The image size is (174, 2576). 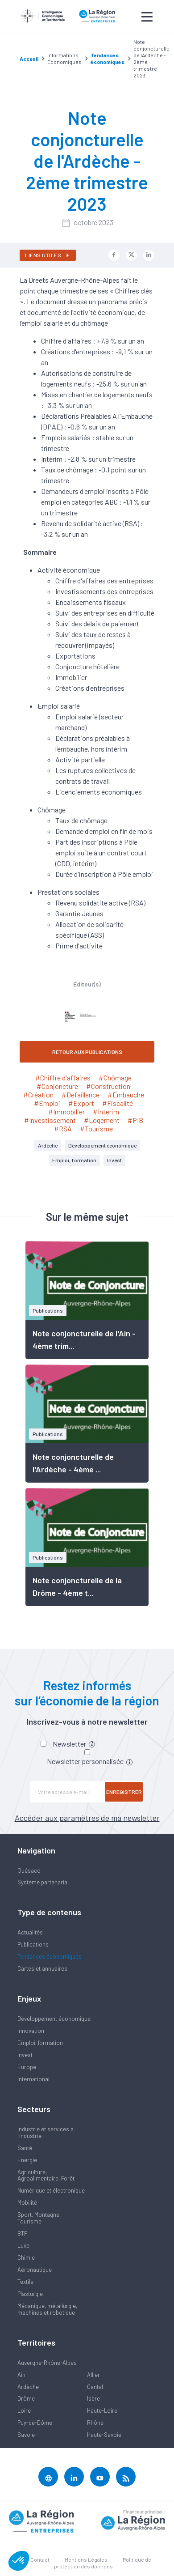 What do you see at coordinates (27, 2160) in the screenshot?
I see `Energie` at bounding box center [27, 2160].